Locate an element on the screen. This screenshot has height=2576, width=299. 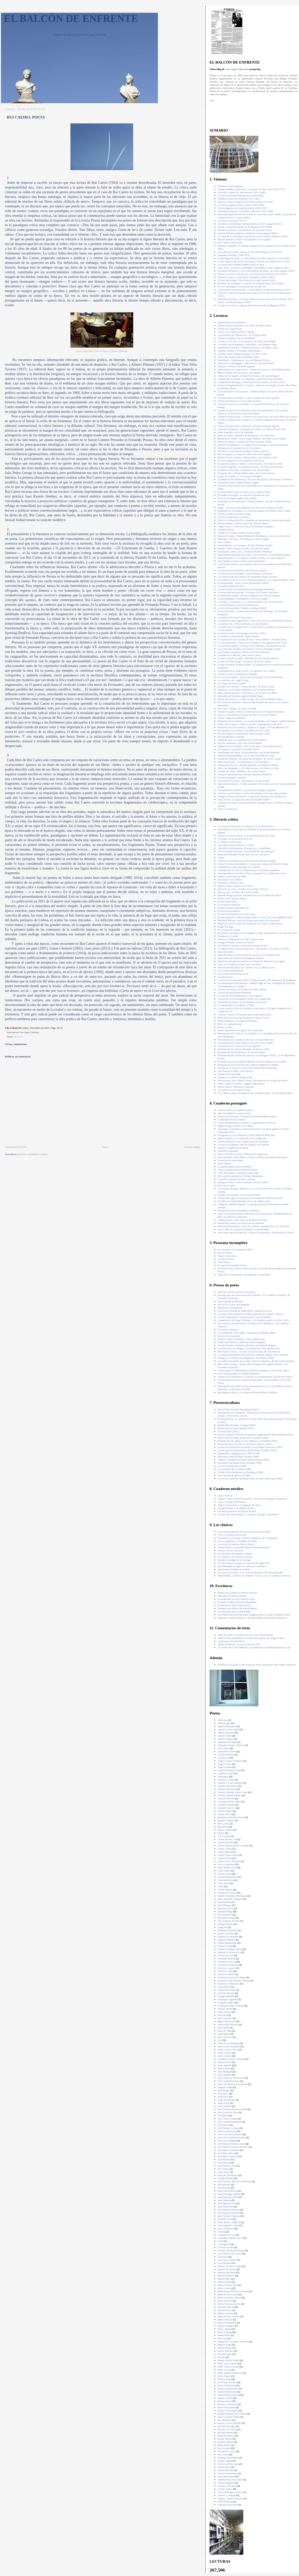
Incertidumbre. «La certeza», de Eloy Sánchez Rosillo is located at coordinates (245, 545).